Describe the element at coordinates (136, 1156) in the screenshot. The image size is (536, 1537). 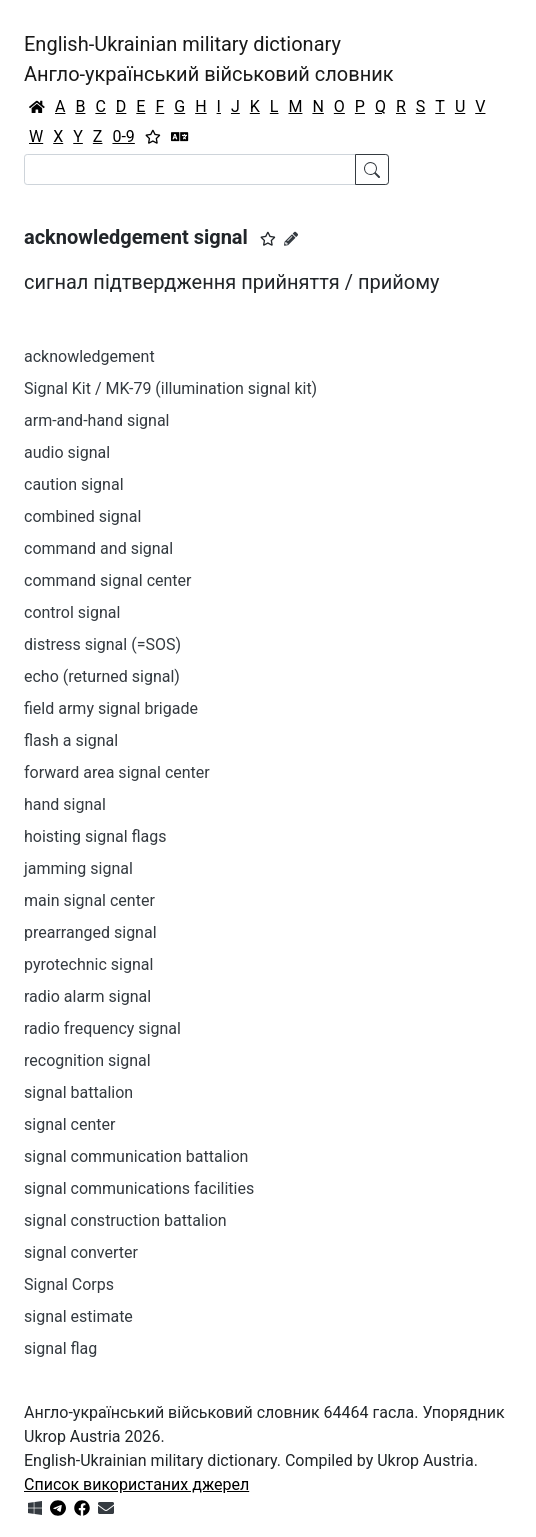
I see `signal communication battalion` at that location.